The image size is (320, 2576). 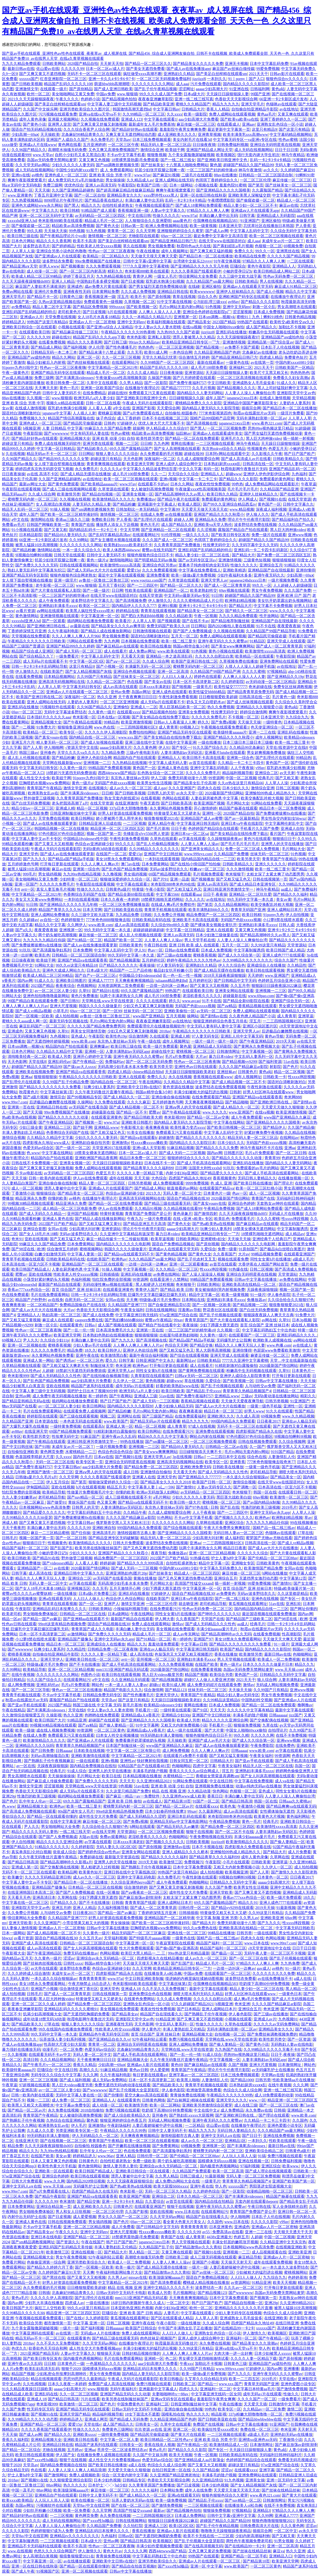 What do you see at coordinates (92, 1659) in the screenshot?
I see `亚洲欧美日韩在线一区二区三区` at bounding box center [92, 1659].